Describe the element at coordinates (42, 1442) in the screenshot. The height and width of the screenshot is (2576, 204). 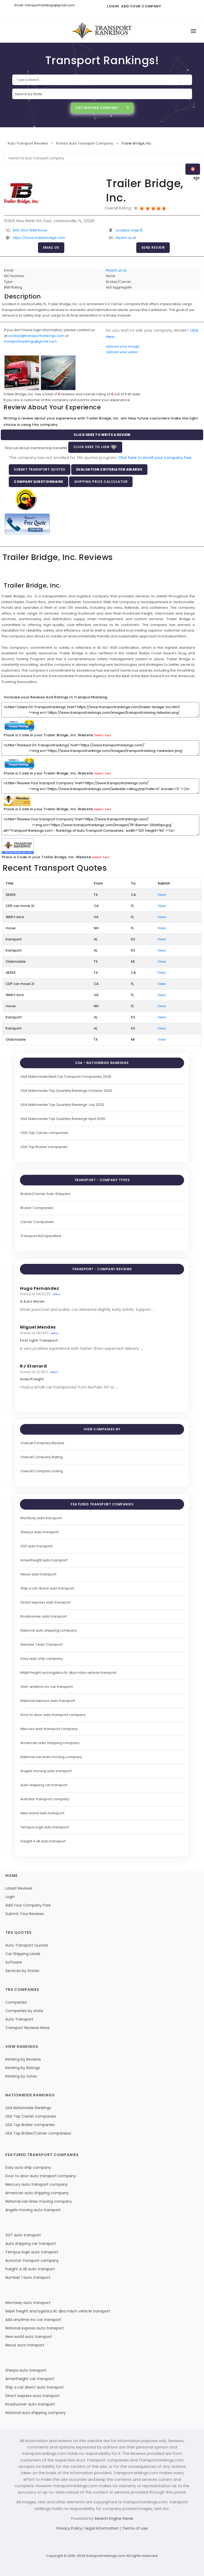
I see `Overall Company Review` at that location.